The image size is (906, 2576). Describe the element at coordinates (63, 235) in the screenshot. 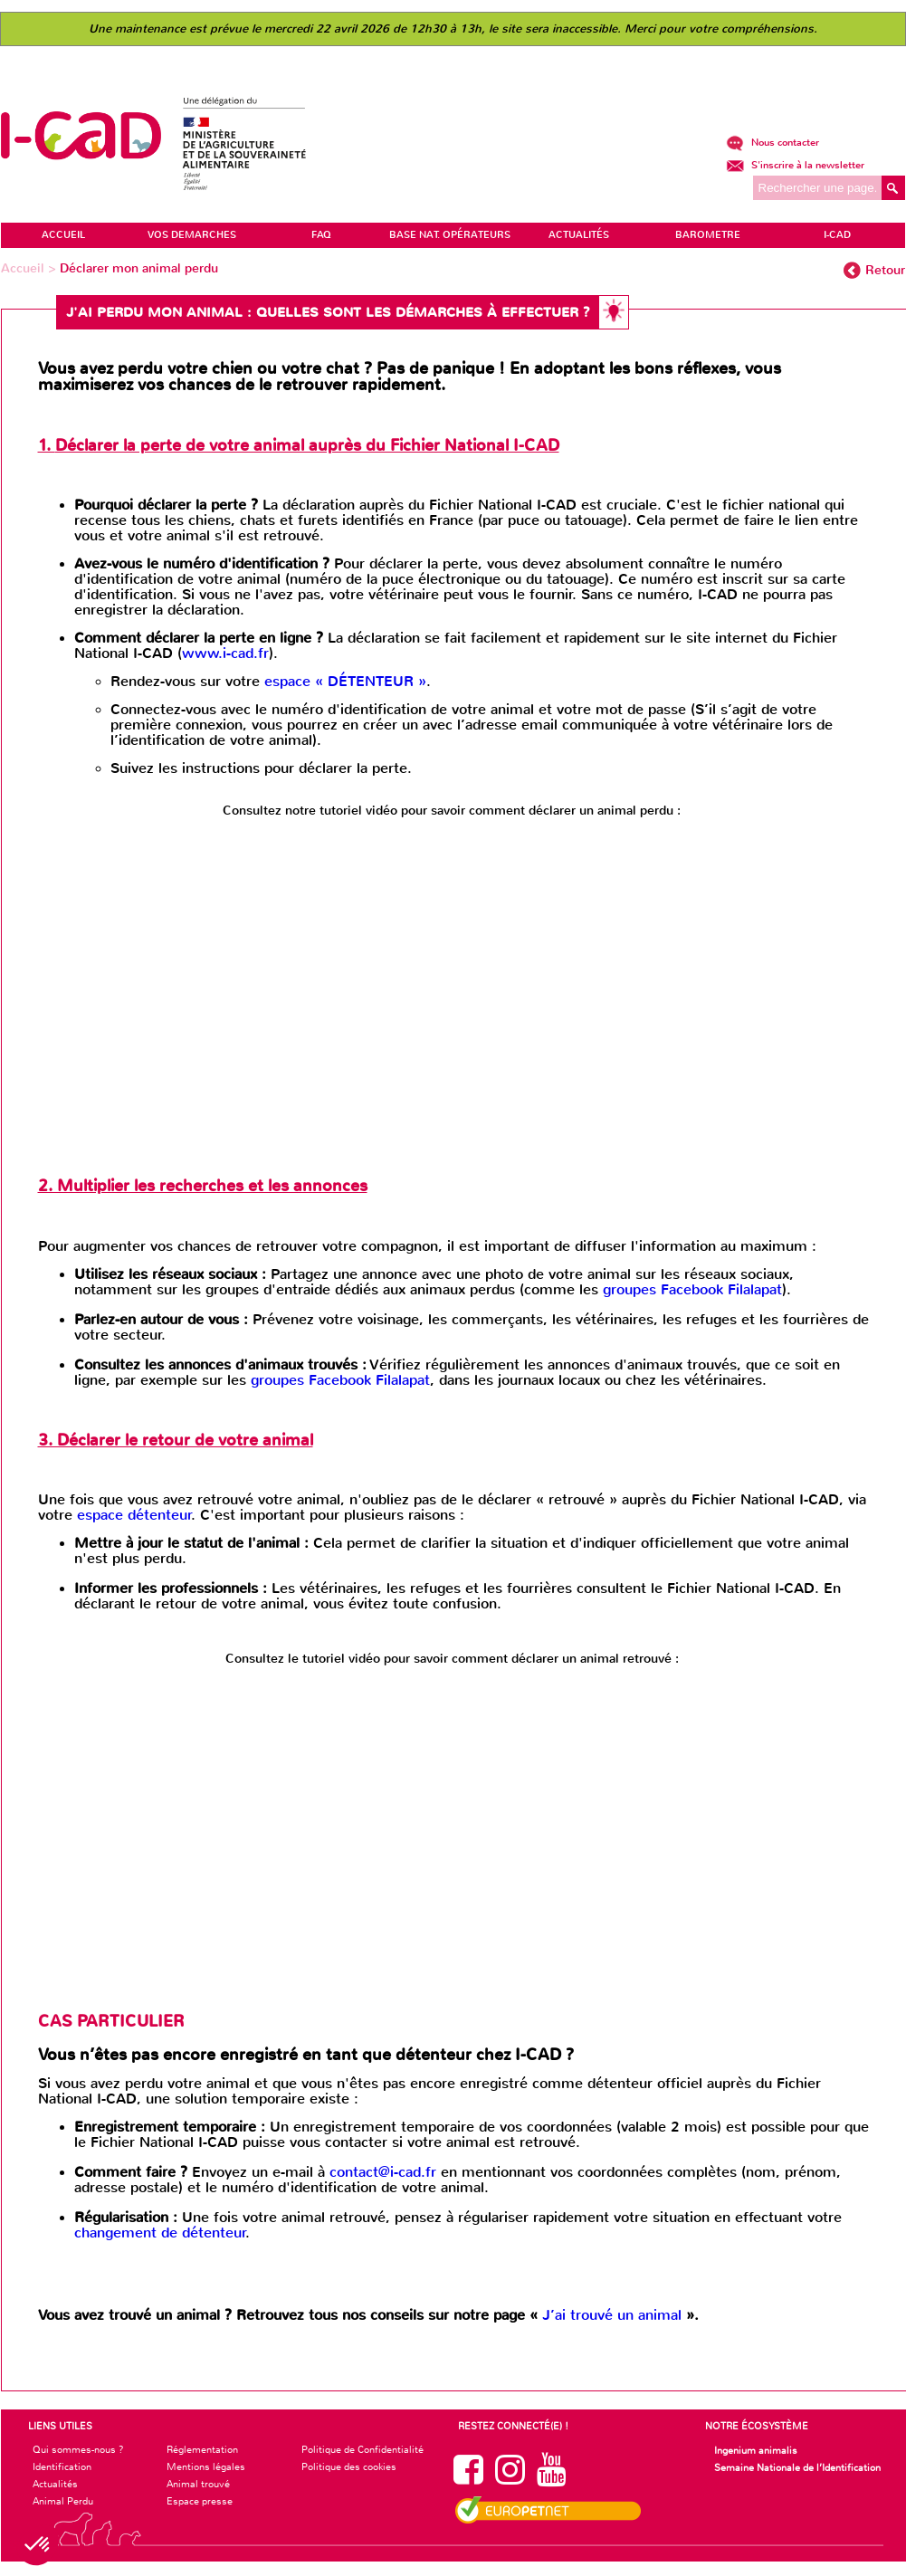

I see `ACCUEIL` at that location.